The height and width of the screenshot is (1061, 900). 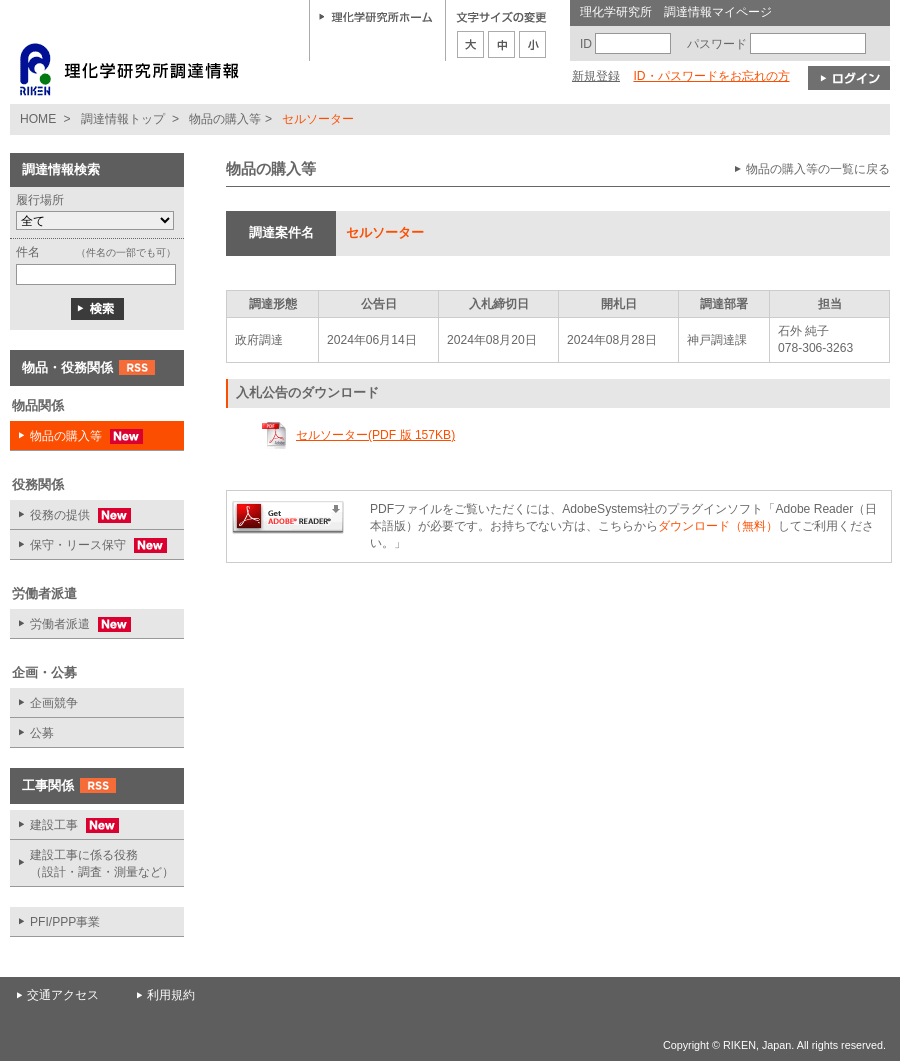 What do you see at coordinates (818, 169) in the screenshot?
I see `物品の購入等の一覧に戻る` at bounding box center [818, 169].